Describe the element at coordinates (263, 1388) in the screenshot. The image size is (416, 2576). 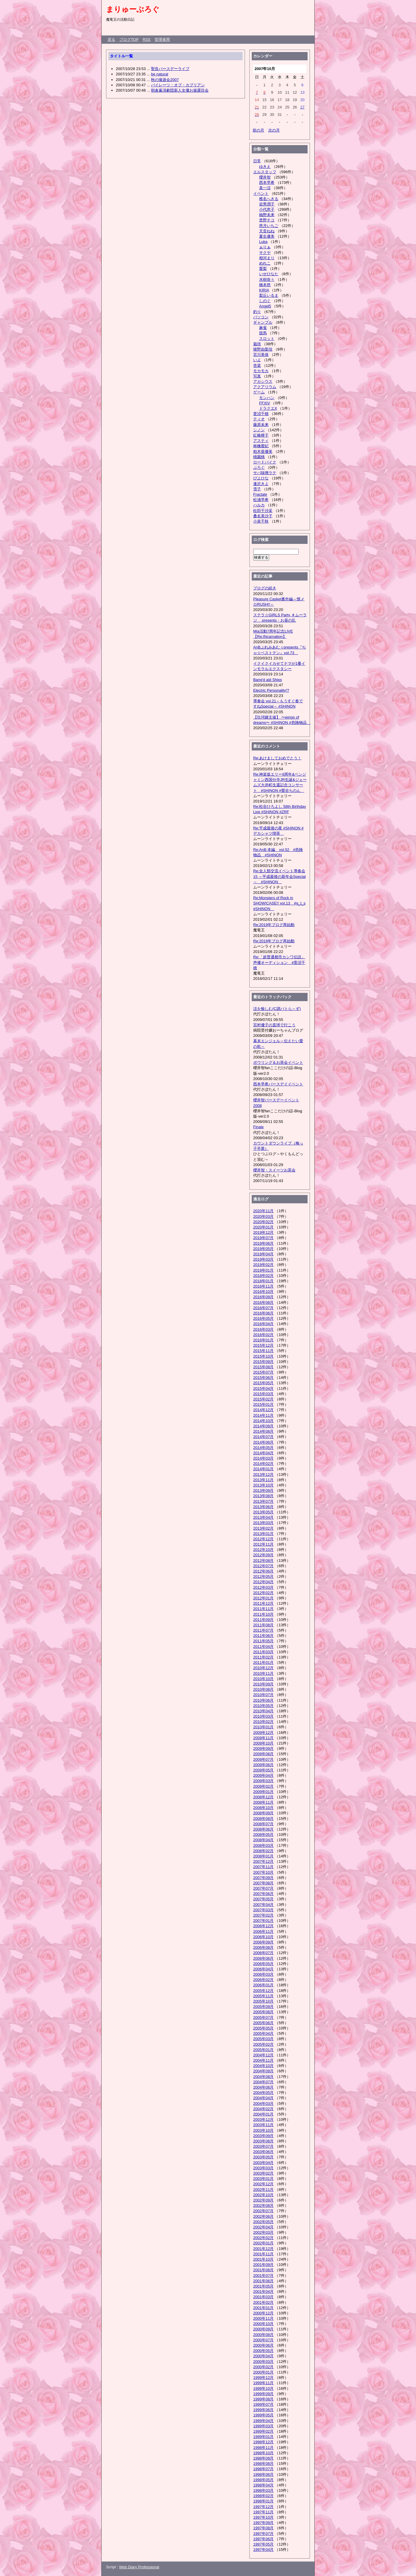
I see `2015年04月` at that location.